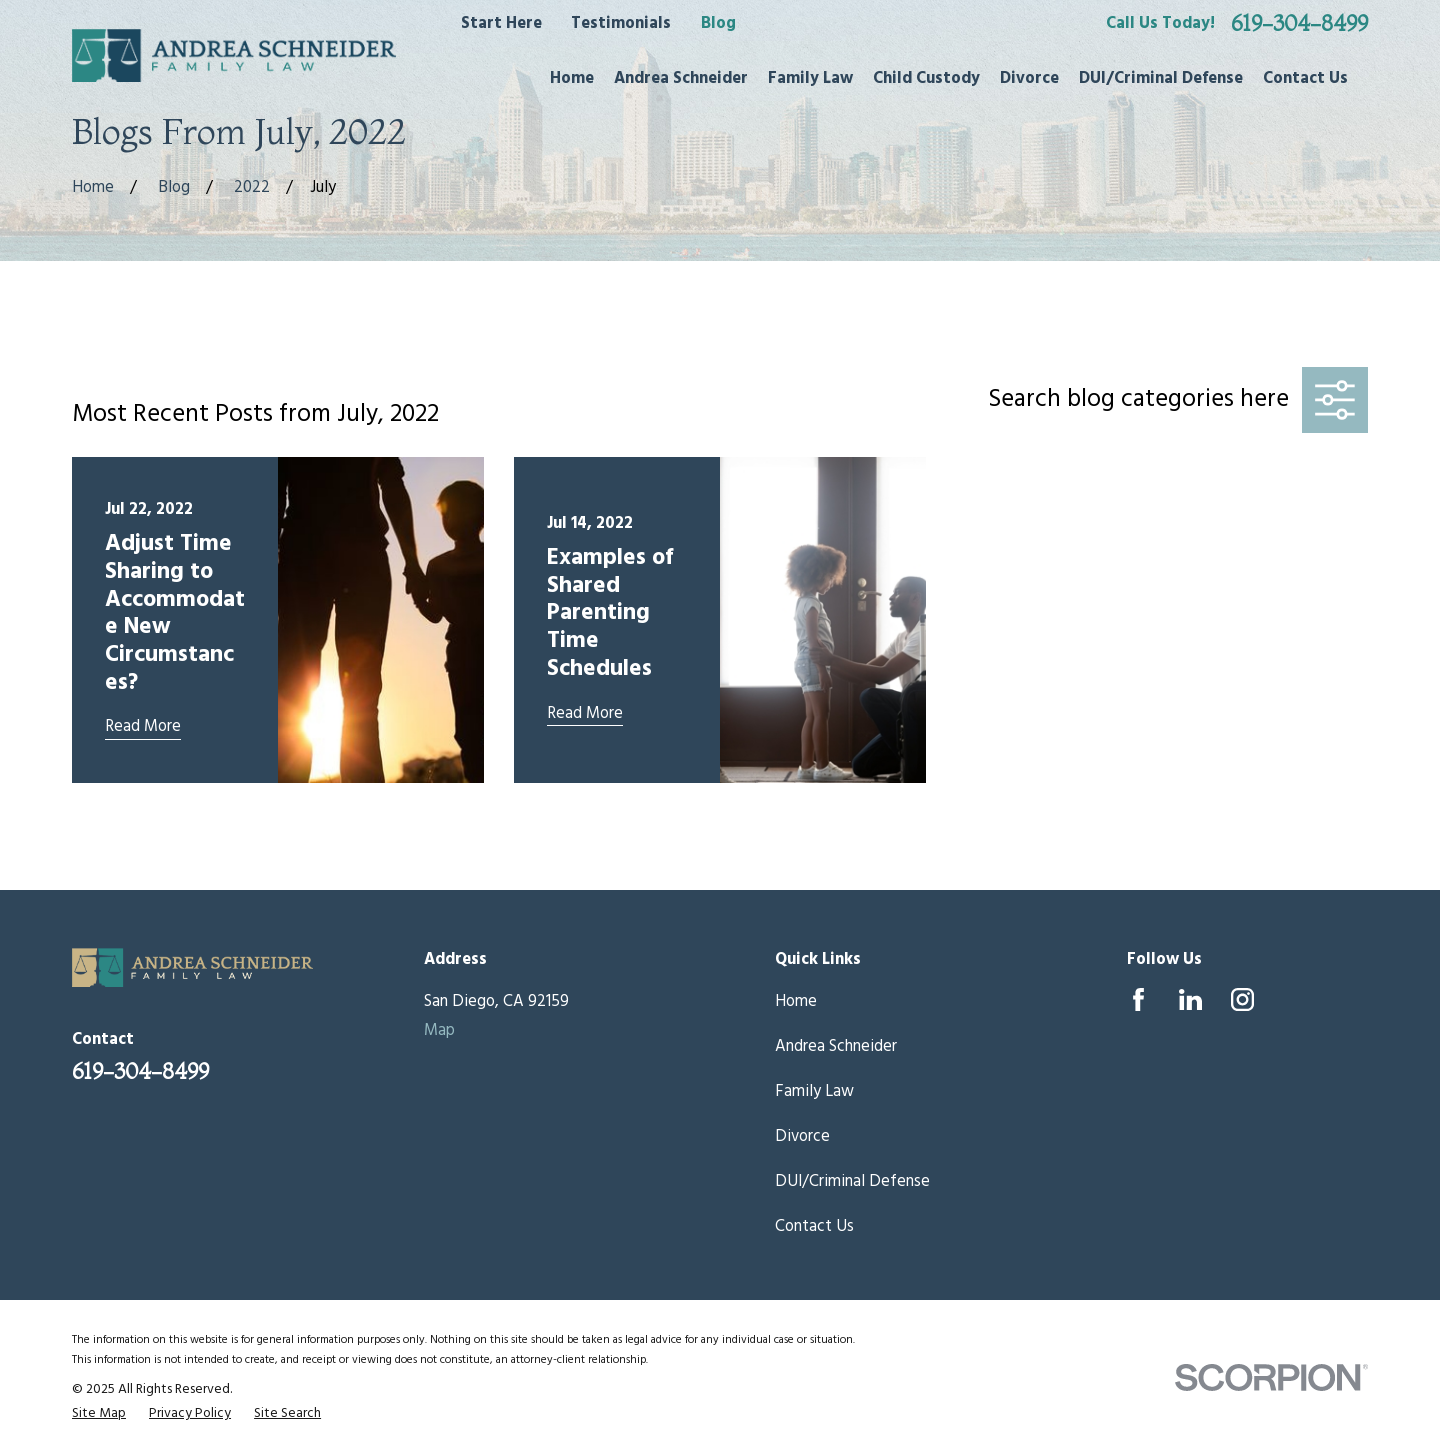 Image resolution: width=1440 pixels, height=1455 pixels. What do you see at coordinates (1029, 79) in the screenshot?
I see `Divorce [menuitem]` at bounding box center [1029, 79].